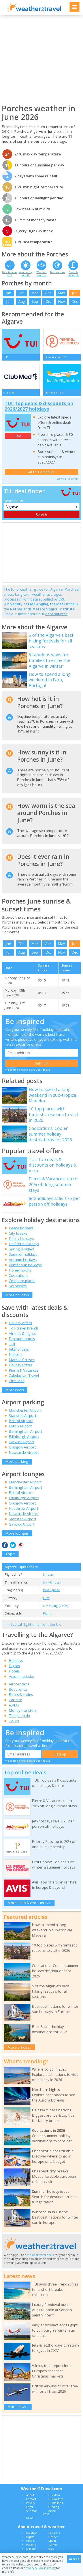  Describe the element at coordinates (31, 2499) in the screenshot. I see `Contact` at that location.